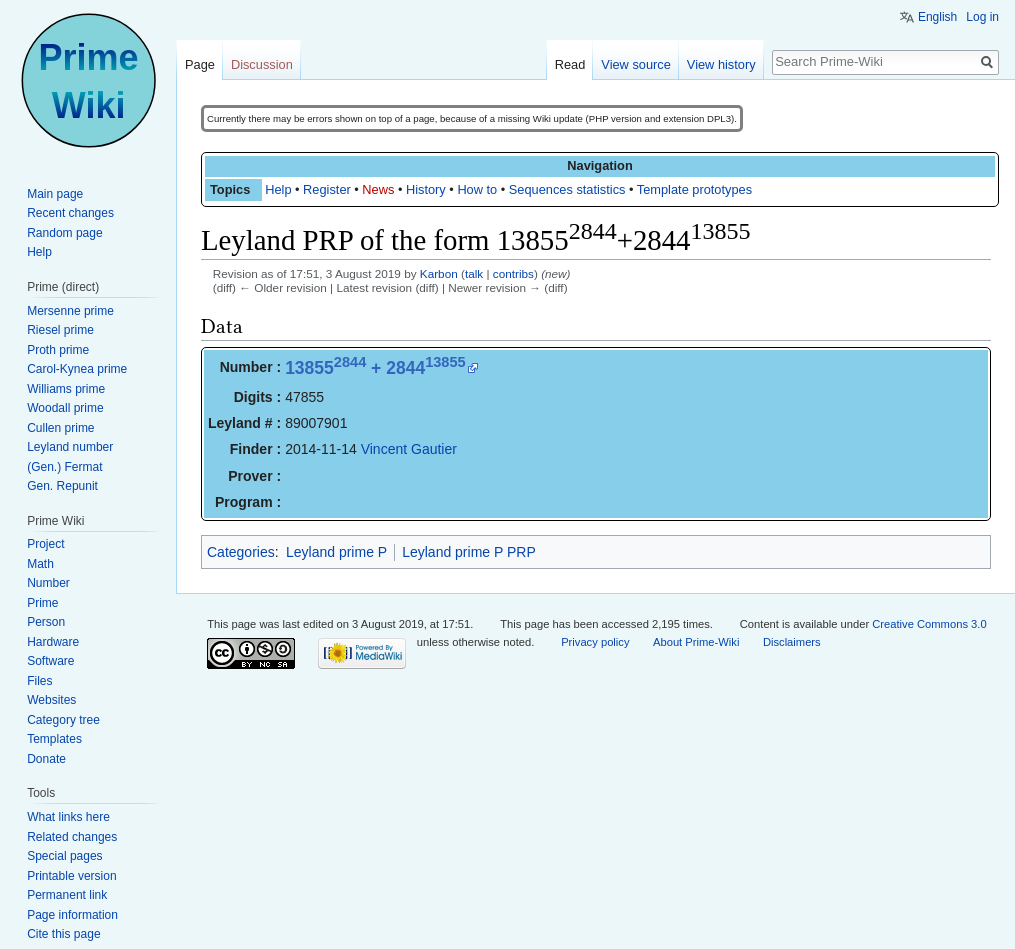  Describe the element at coordinates (426, 189) in the screenshot. I see `History` at that location.